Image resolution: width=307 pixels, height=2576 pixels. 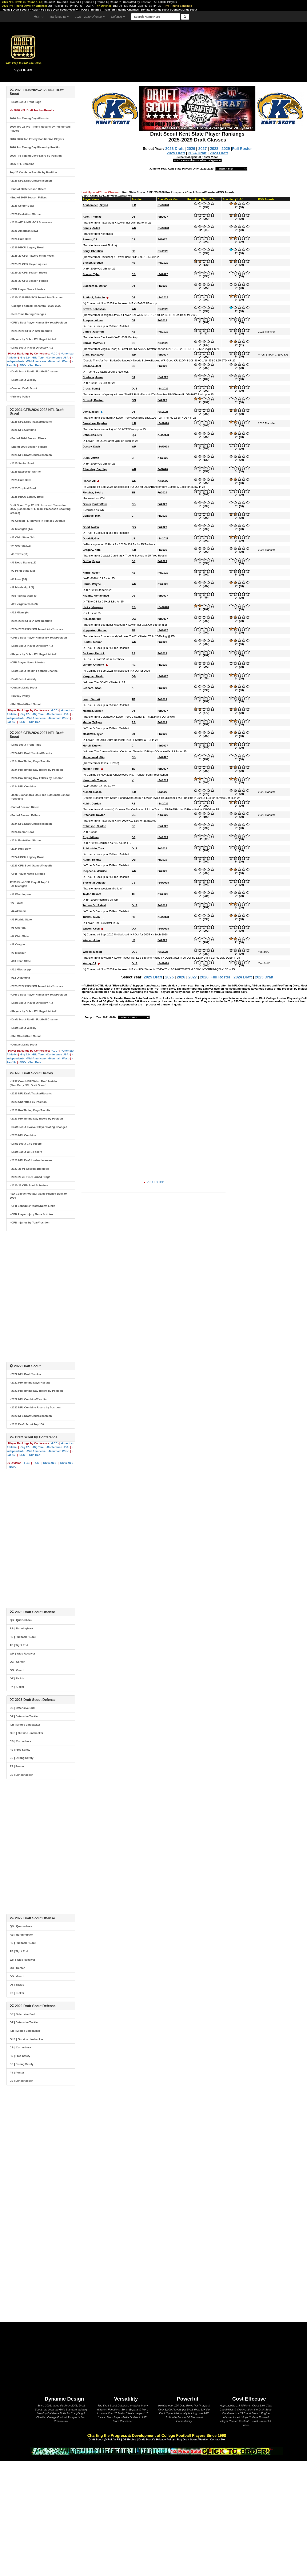 I want to click on OC | Center, so click(x=17, y=1661).